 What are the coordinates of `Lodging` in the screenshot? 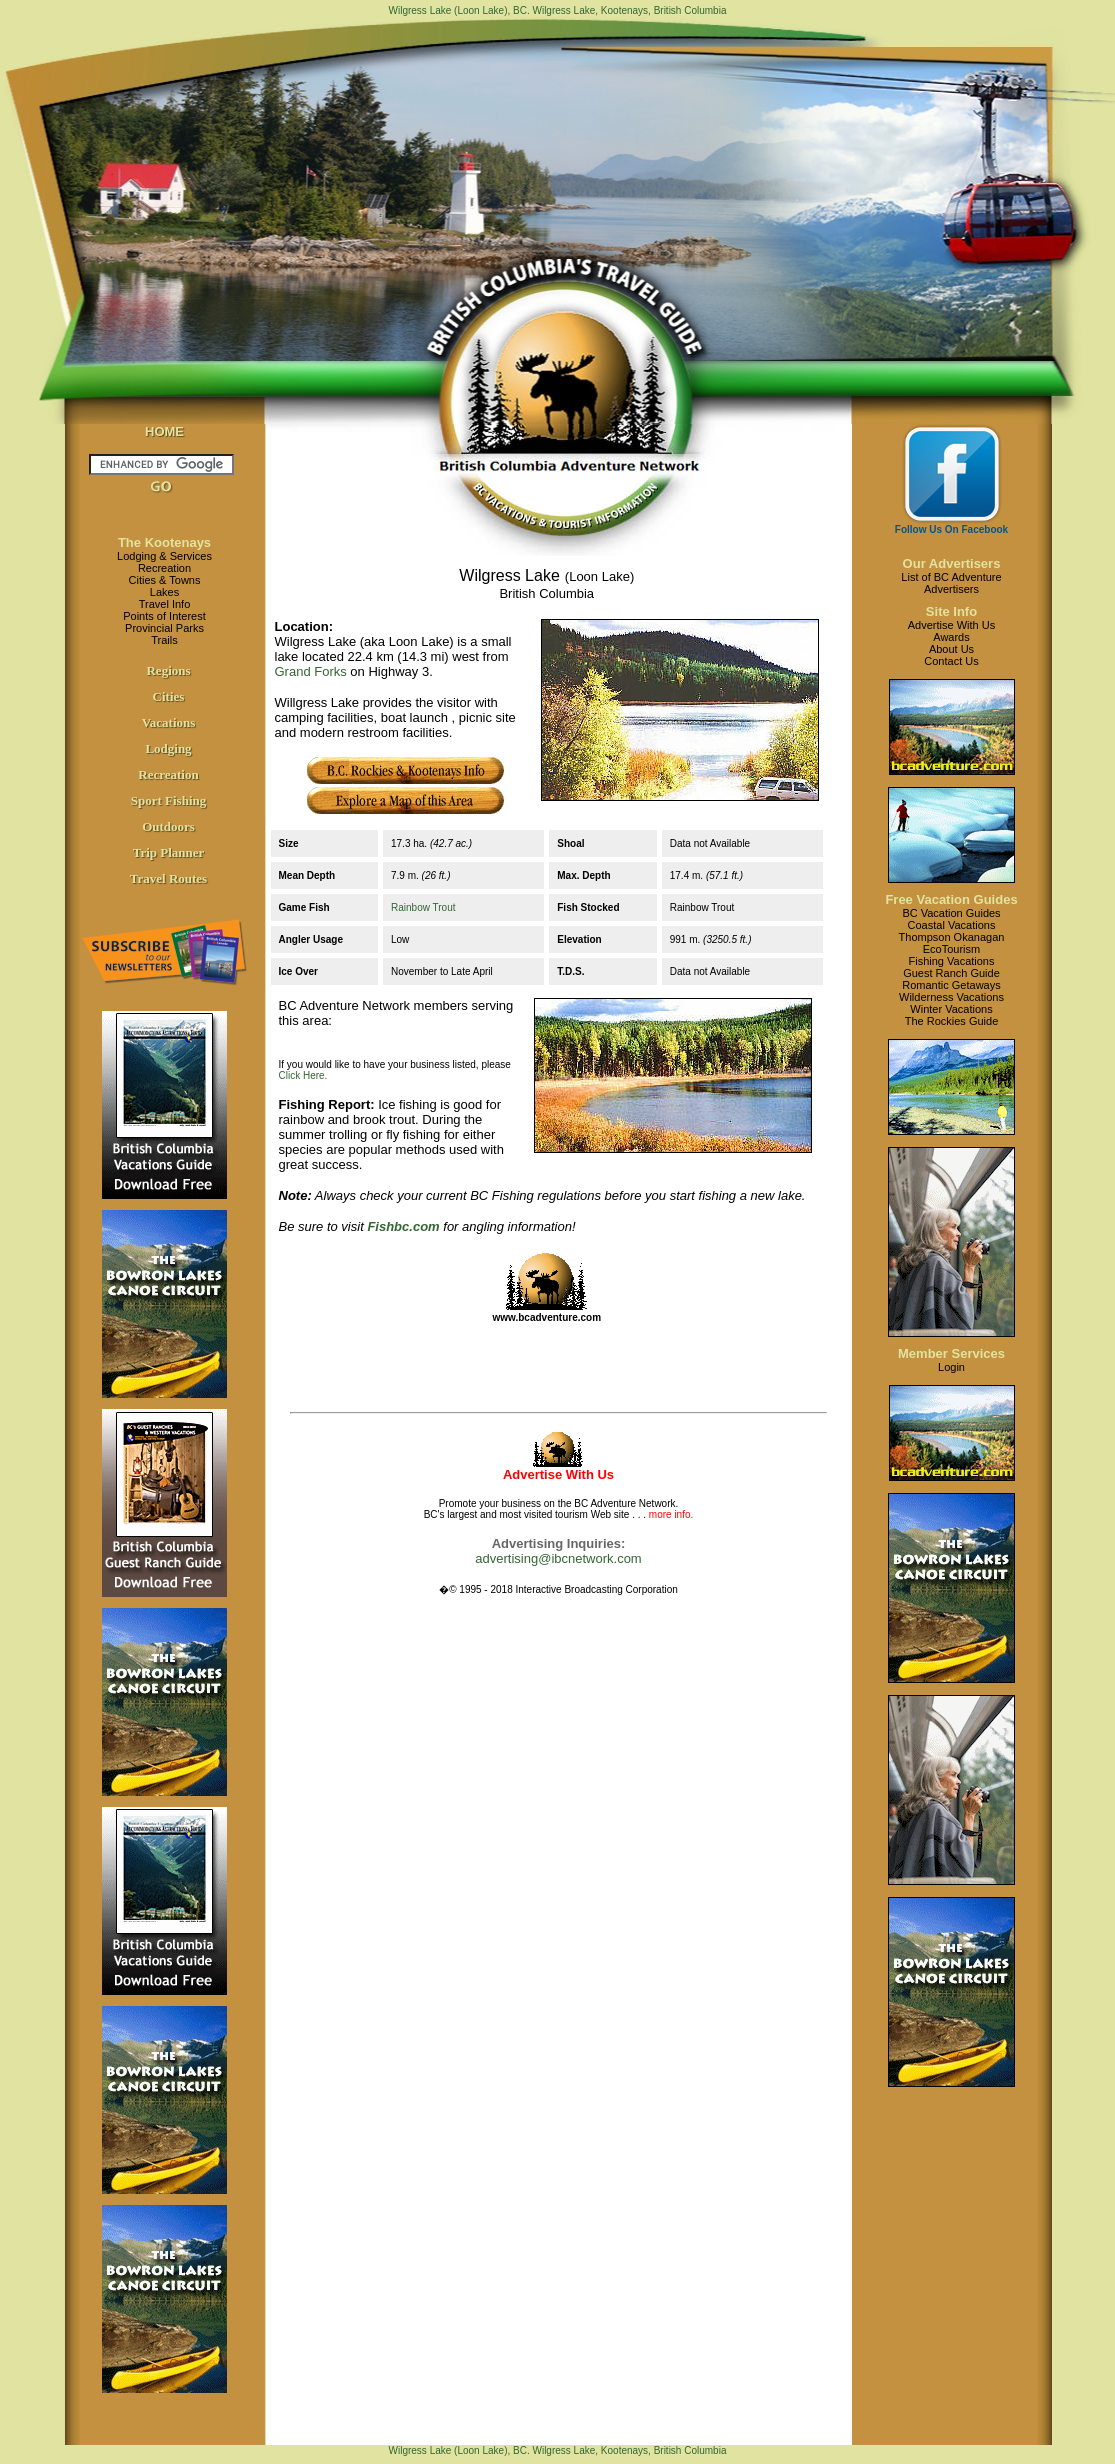 It's located at (168, 748).